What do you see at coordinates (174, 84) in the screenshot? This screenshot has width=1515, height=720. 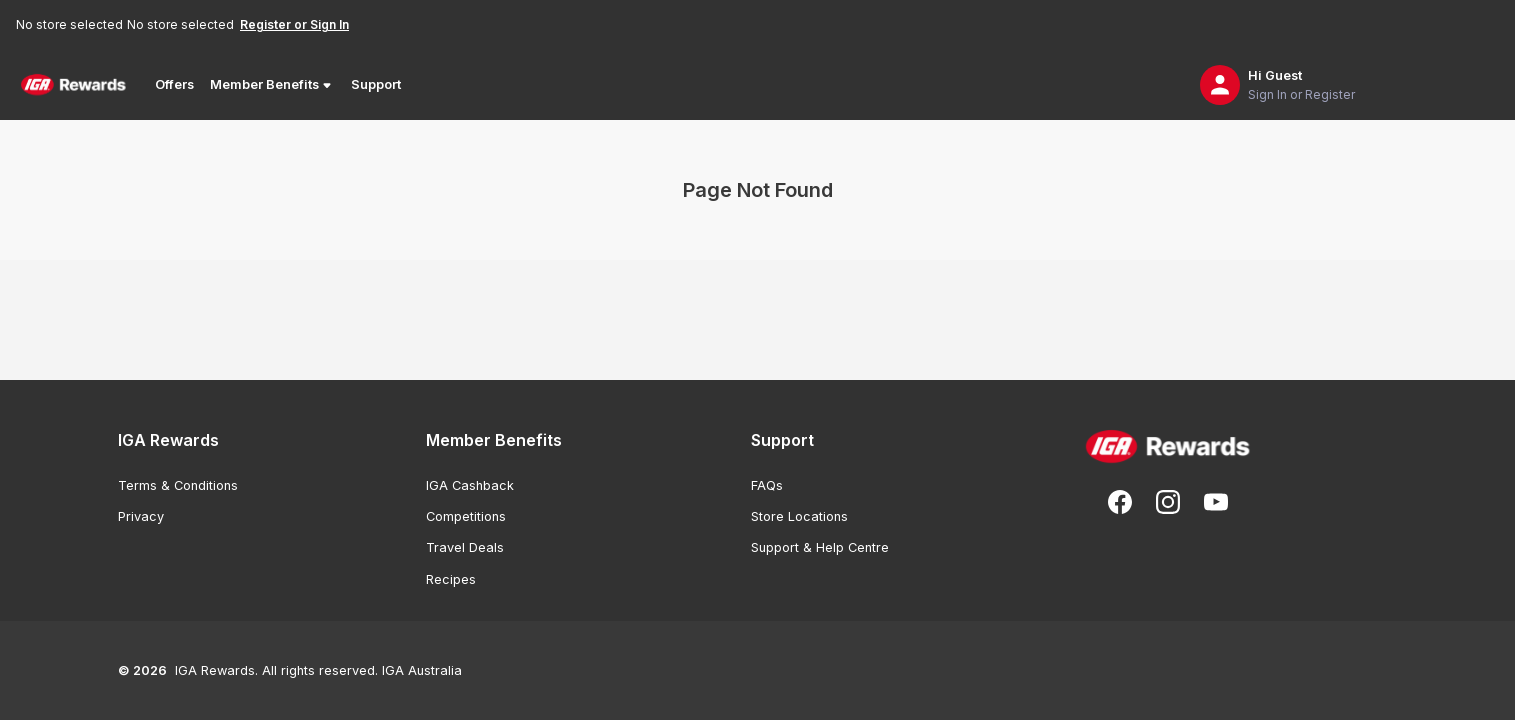 I see `Offers` at bounding box center [174, 84].